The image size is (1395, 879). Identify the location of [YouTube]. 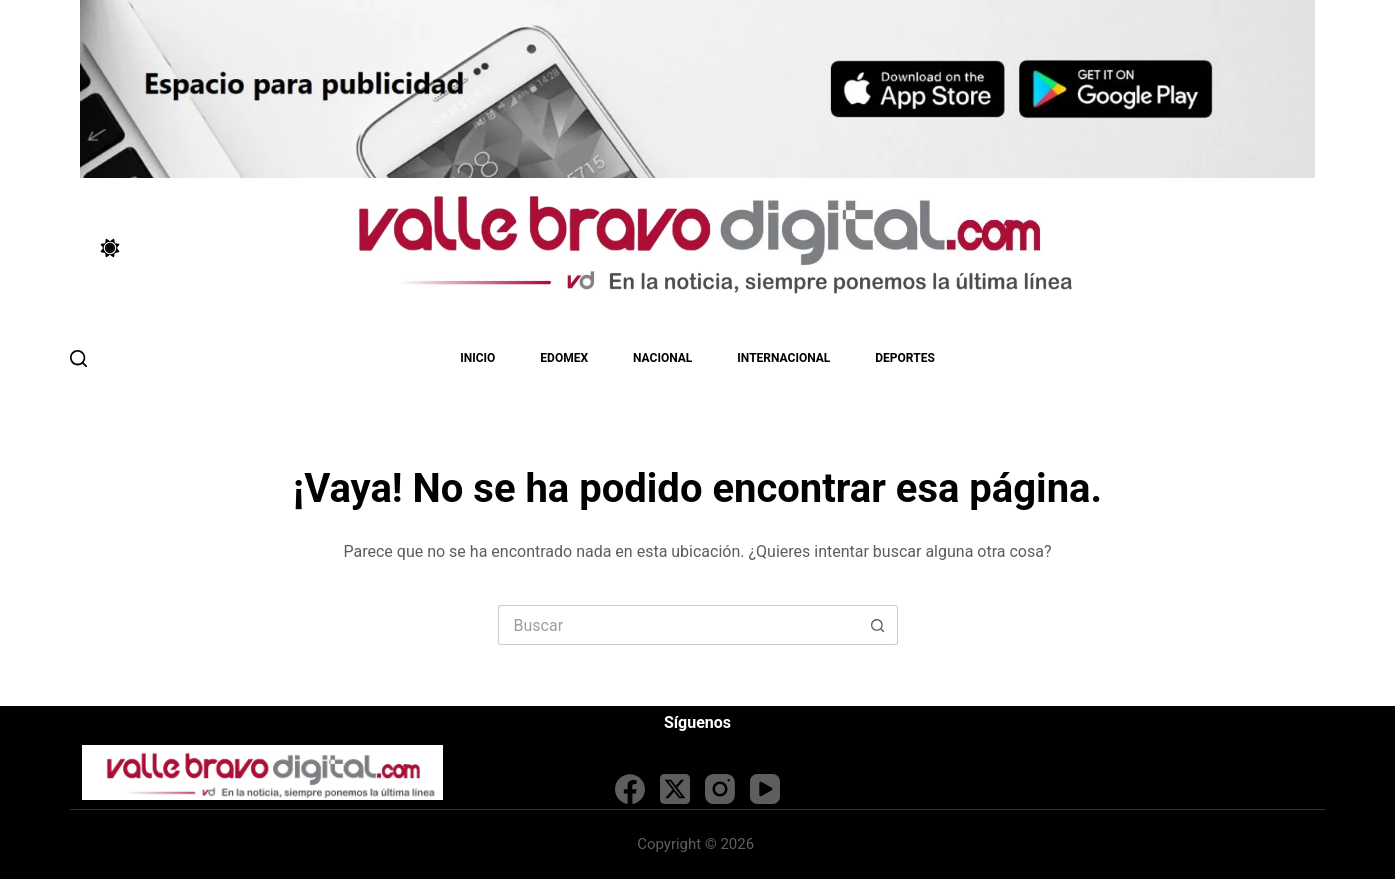
(765, 789).